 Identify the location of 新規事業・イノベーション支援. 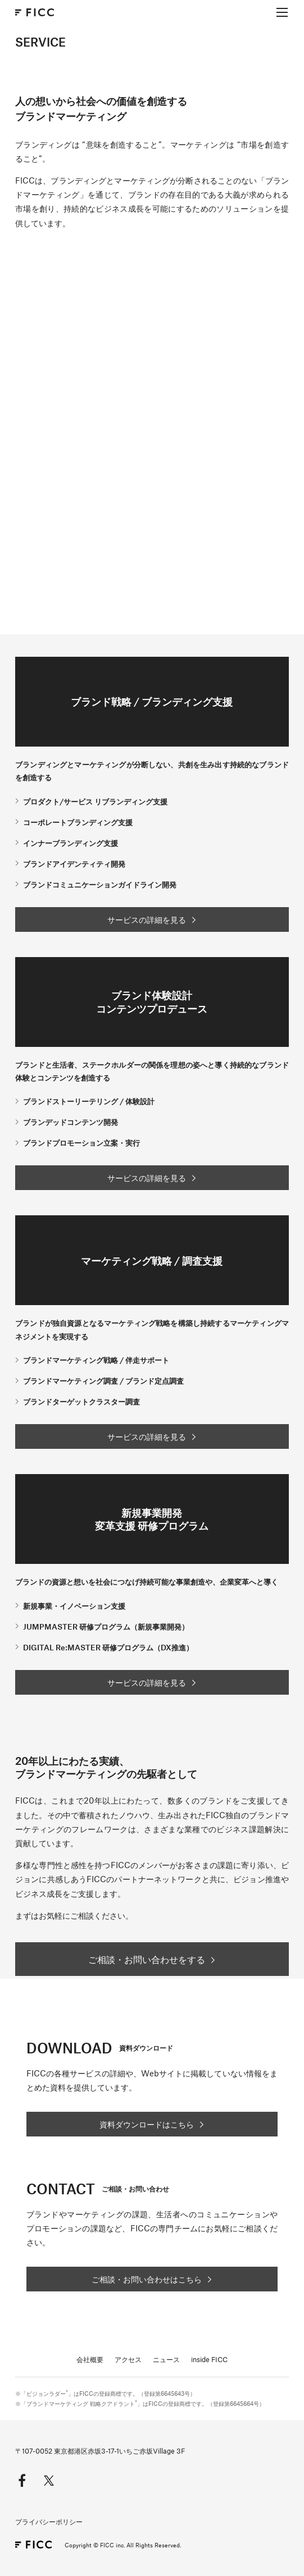
(74, 1605).